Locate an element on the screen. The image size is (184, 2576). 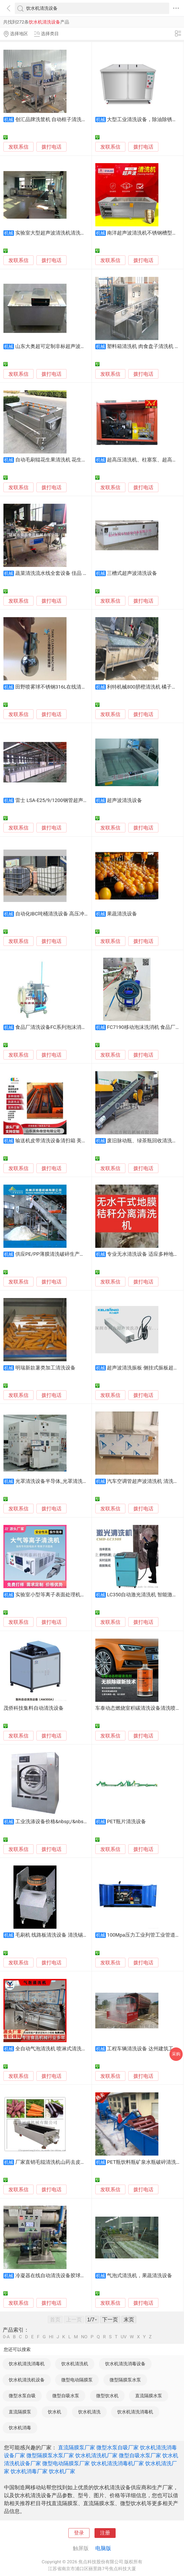
微型隔膜泵水泵厂家 is located at coordinates (50, 2455).